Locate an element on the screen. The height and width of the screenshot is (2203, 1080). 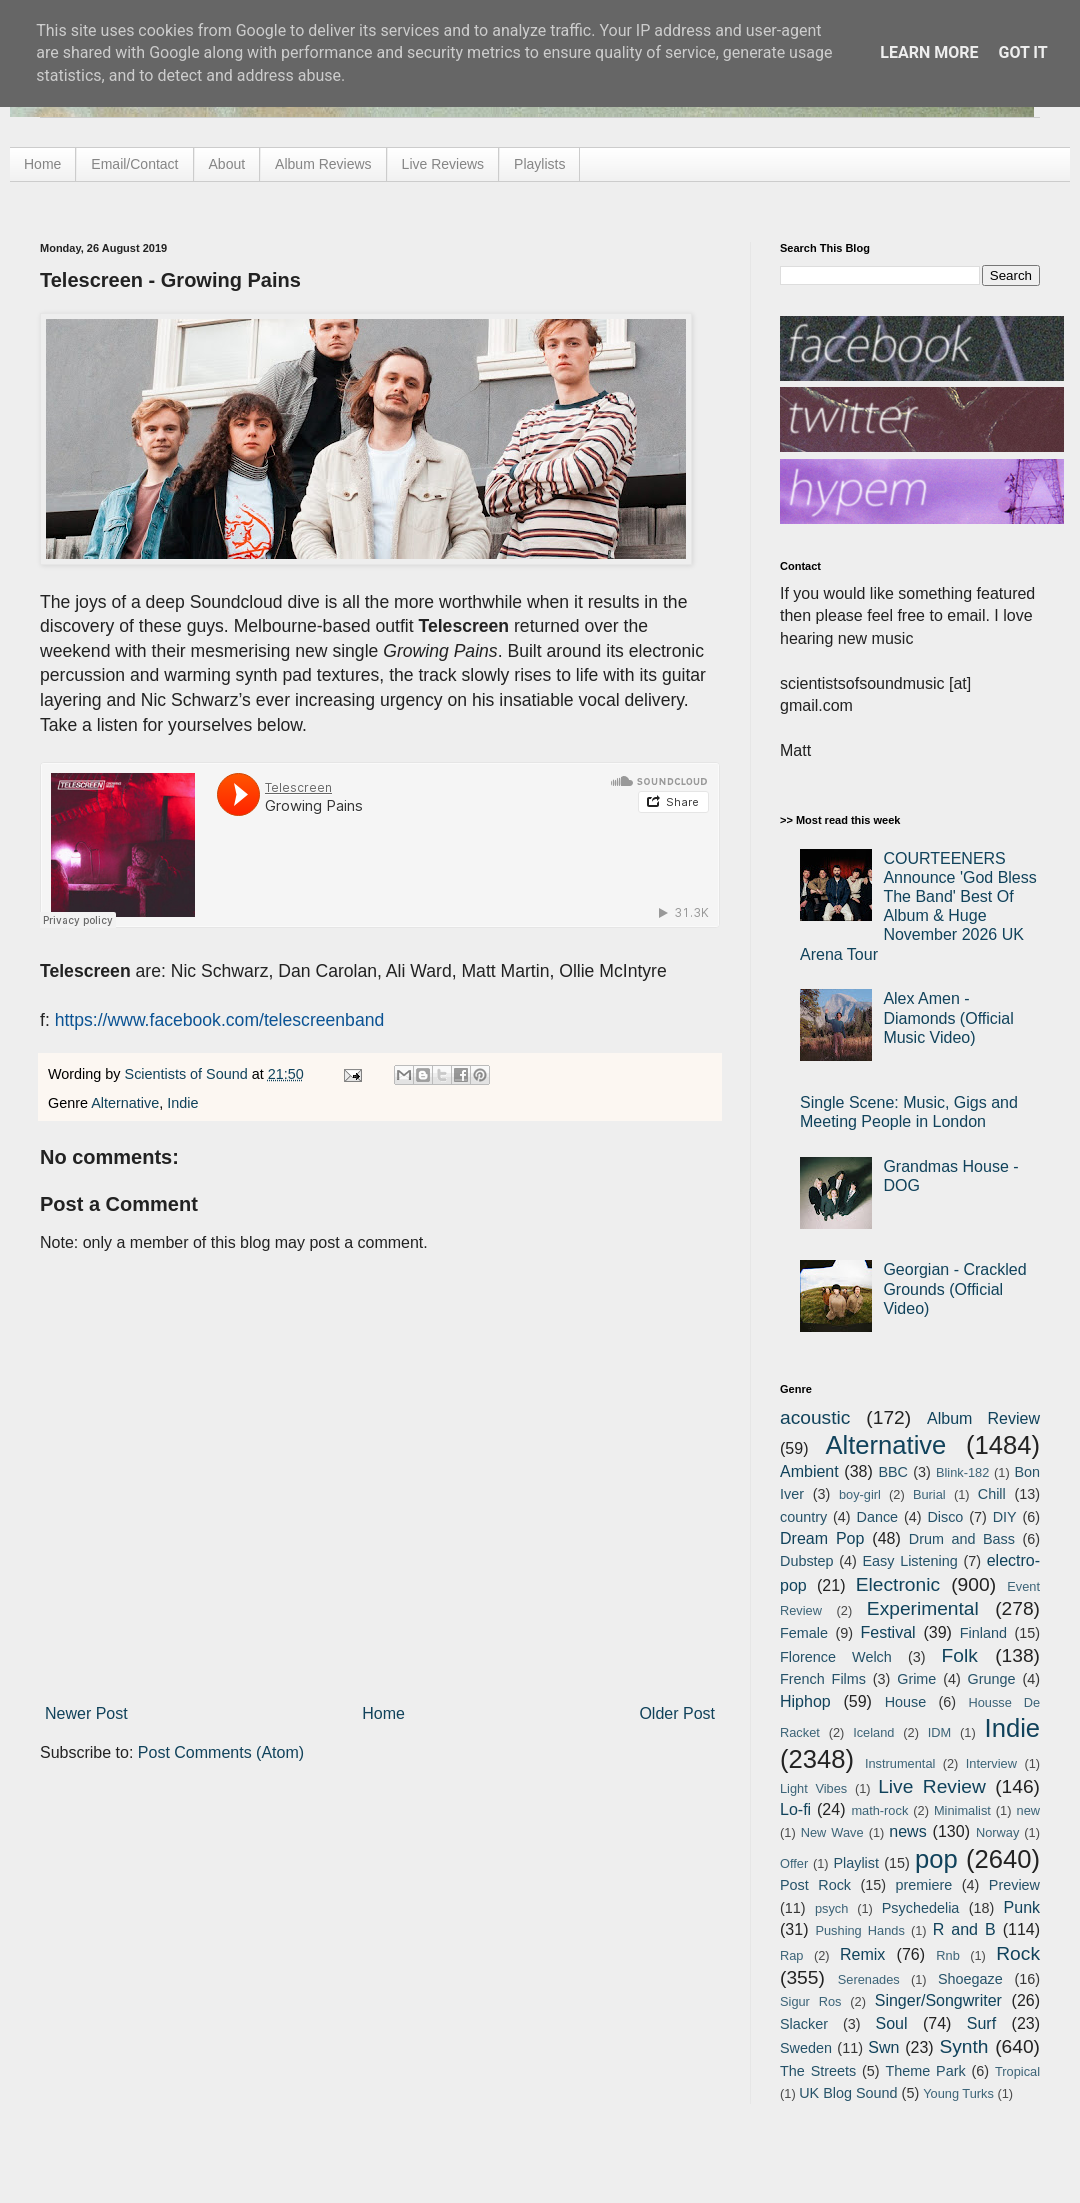
Synth is located at coordinates (963, 2046).